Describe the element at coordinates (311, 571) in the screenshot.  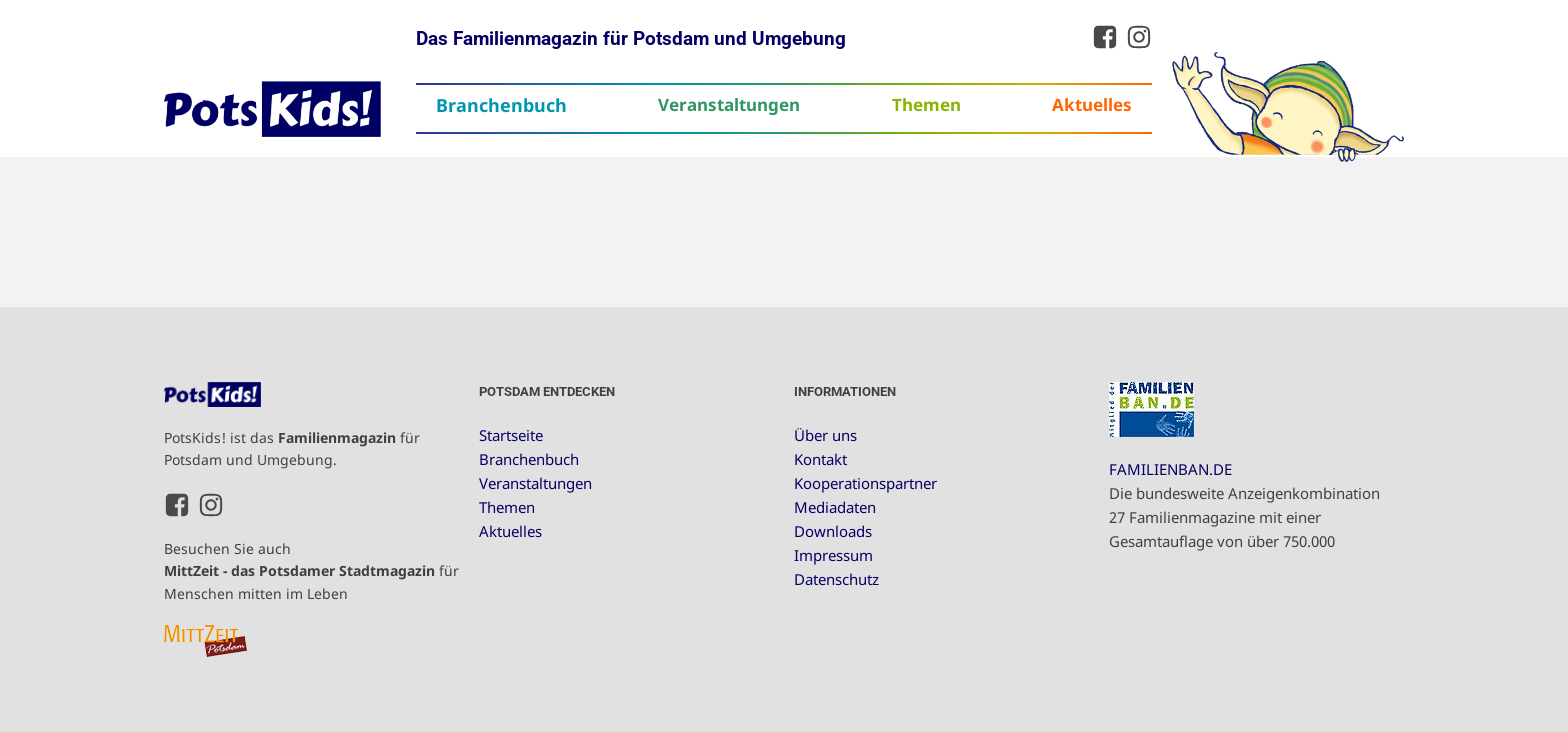
I see `Besuchen Sie auch für Menschen mitten im Leben` at that location.